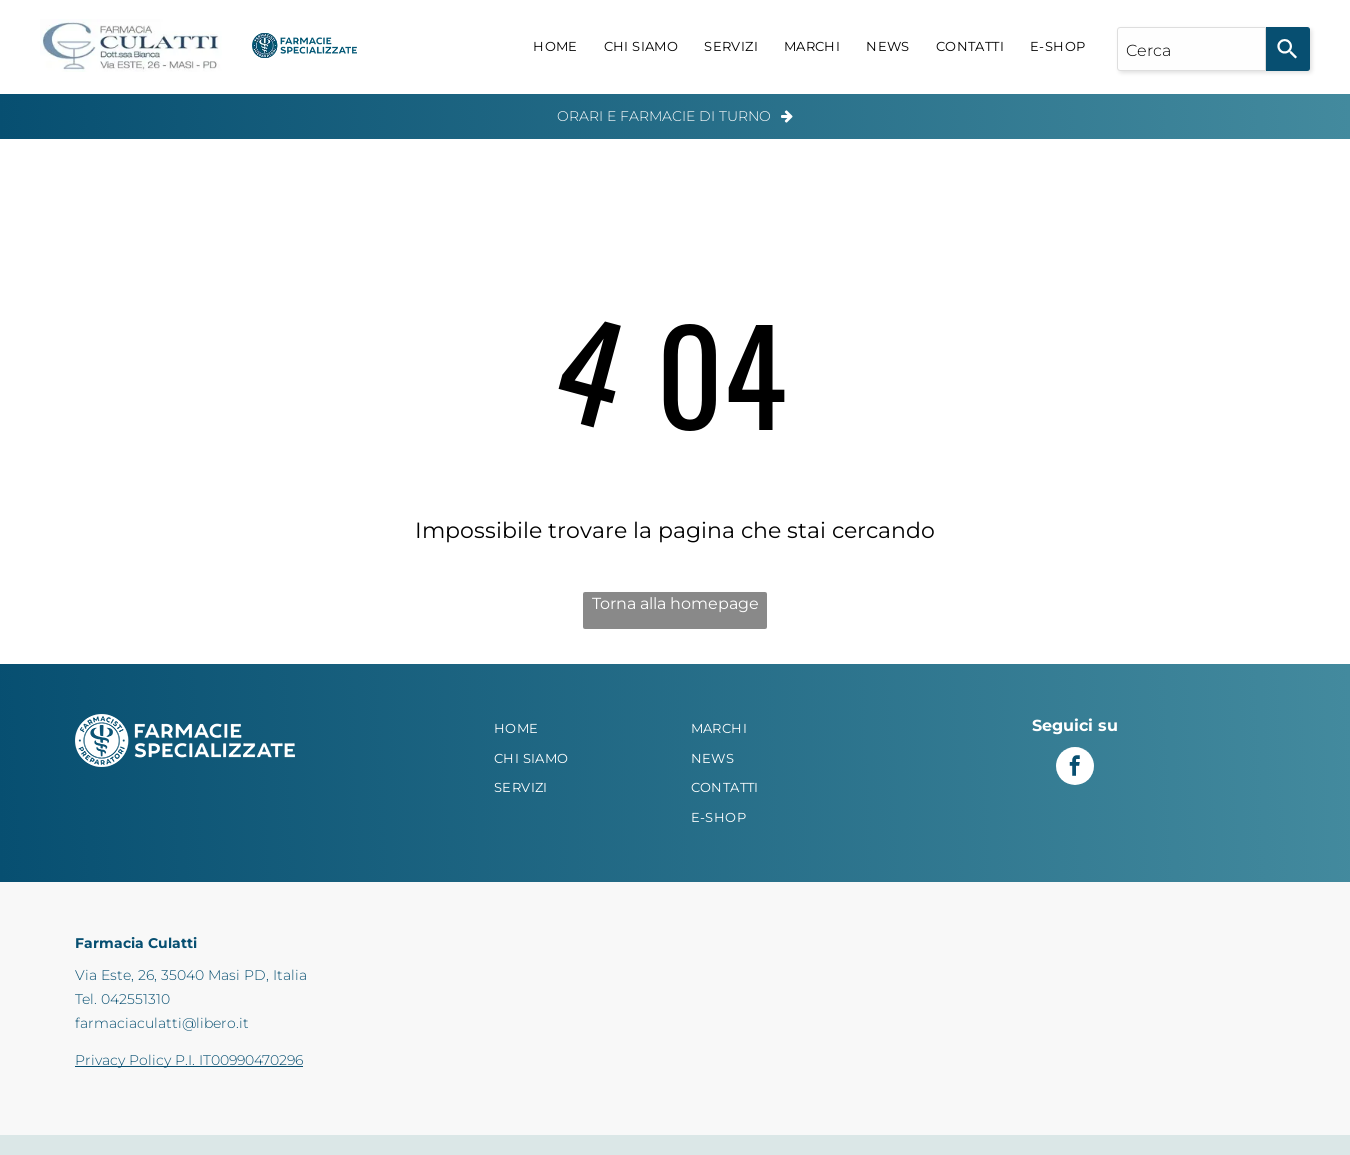 The height and width of the screenshot is (1155, 1350). I want to click on Privacy Policy, so click(123, 1060).